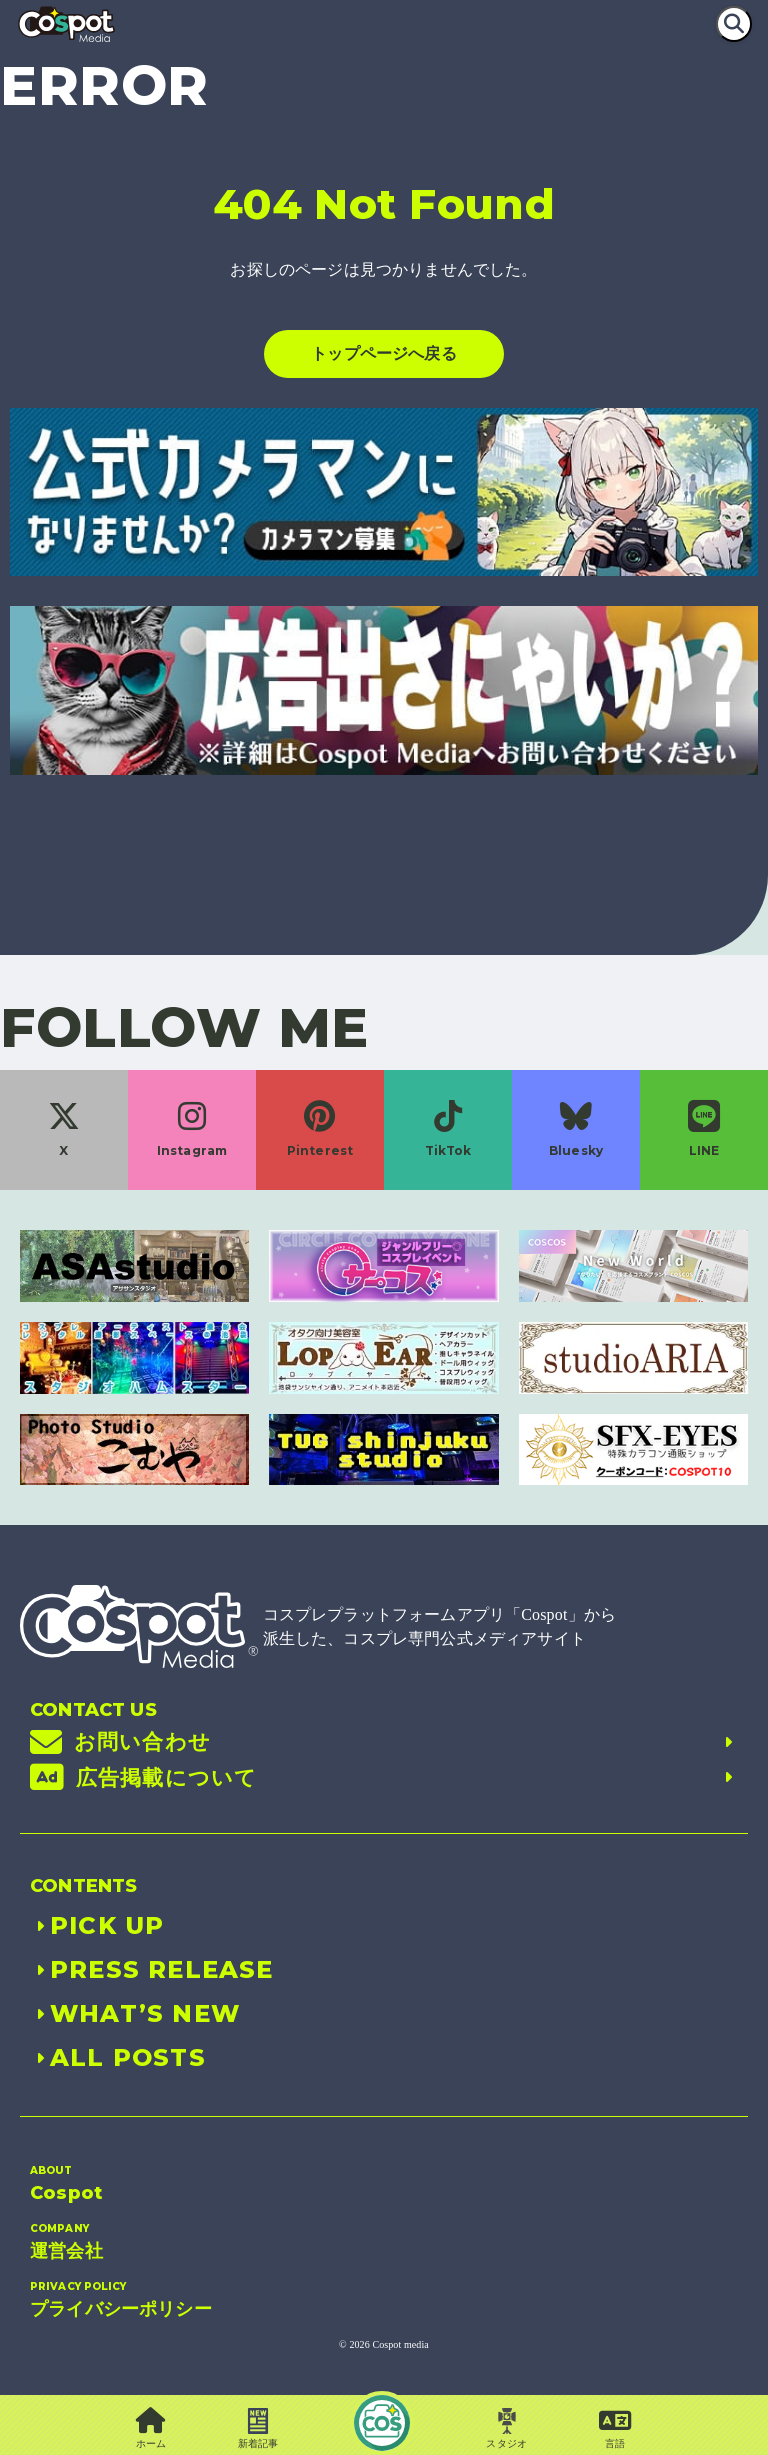 The width and height of the screenshot is (768, 2455). I want to click on WHAT’S NEW, so click(135, 2013).